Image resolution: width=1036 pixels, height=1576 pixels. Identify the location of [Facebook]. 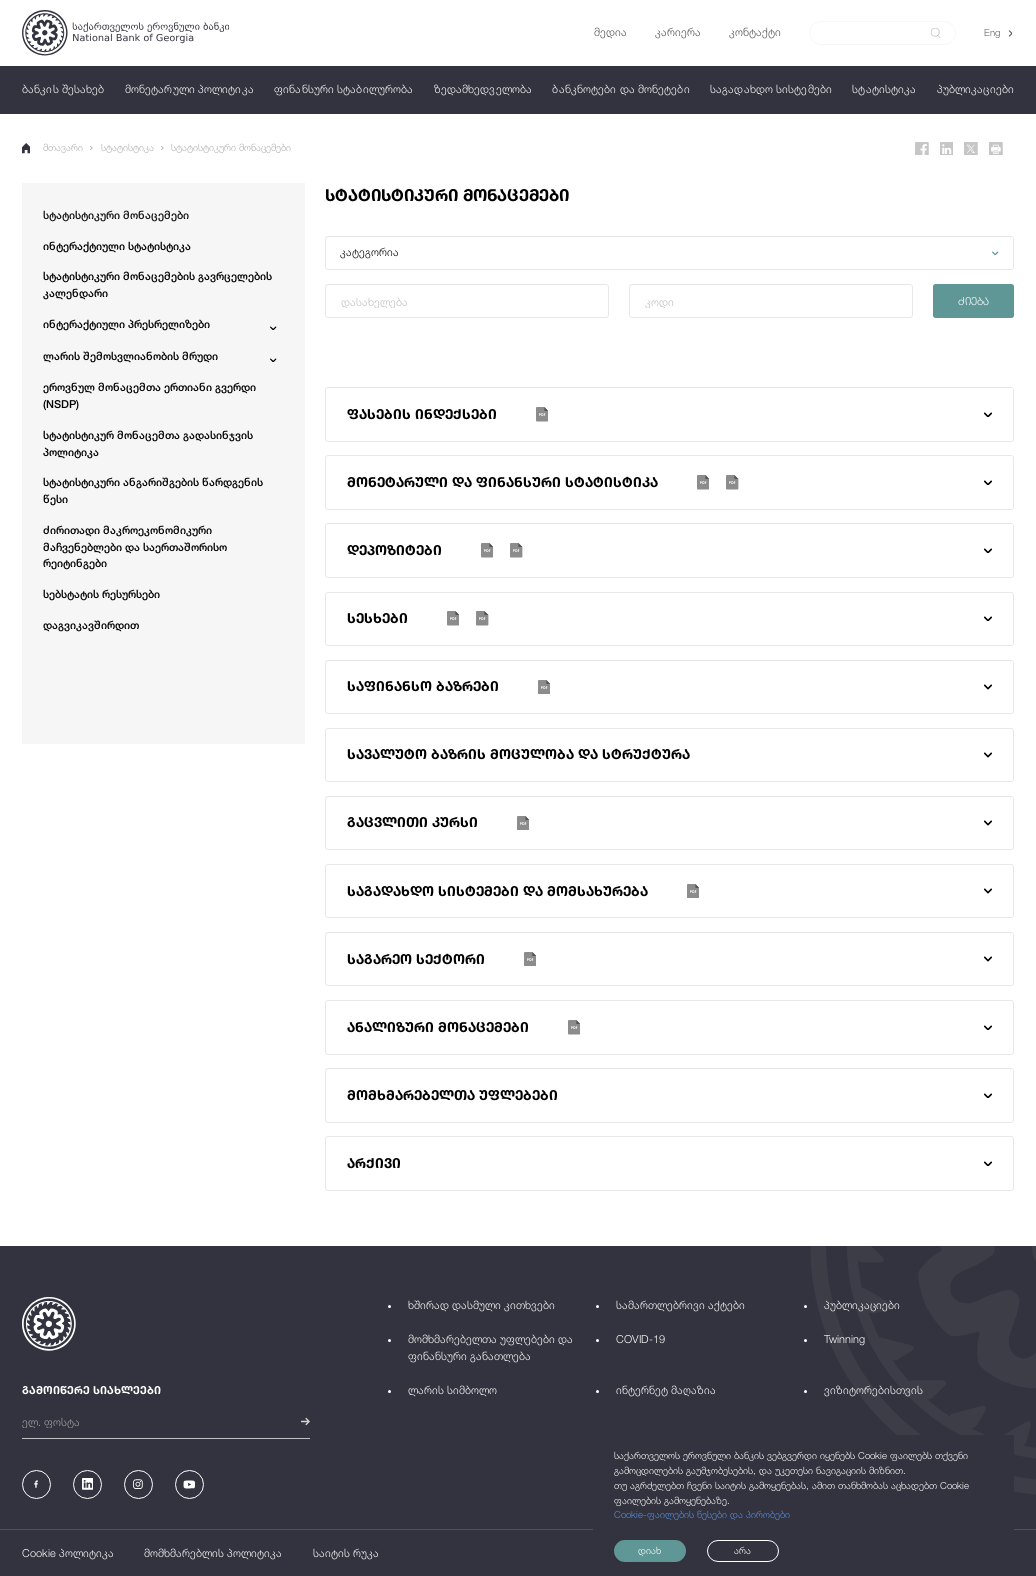
(922, 149).